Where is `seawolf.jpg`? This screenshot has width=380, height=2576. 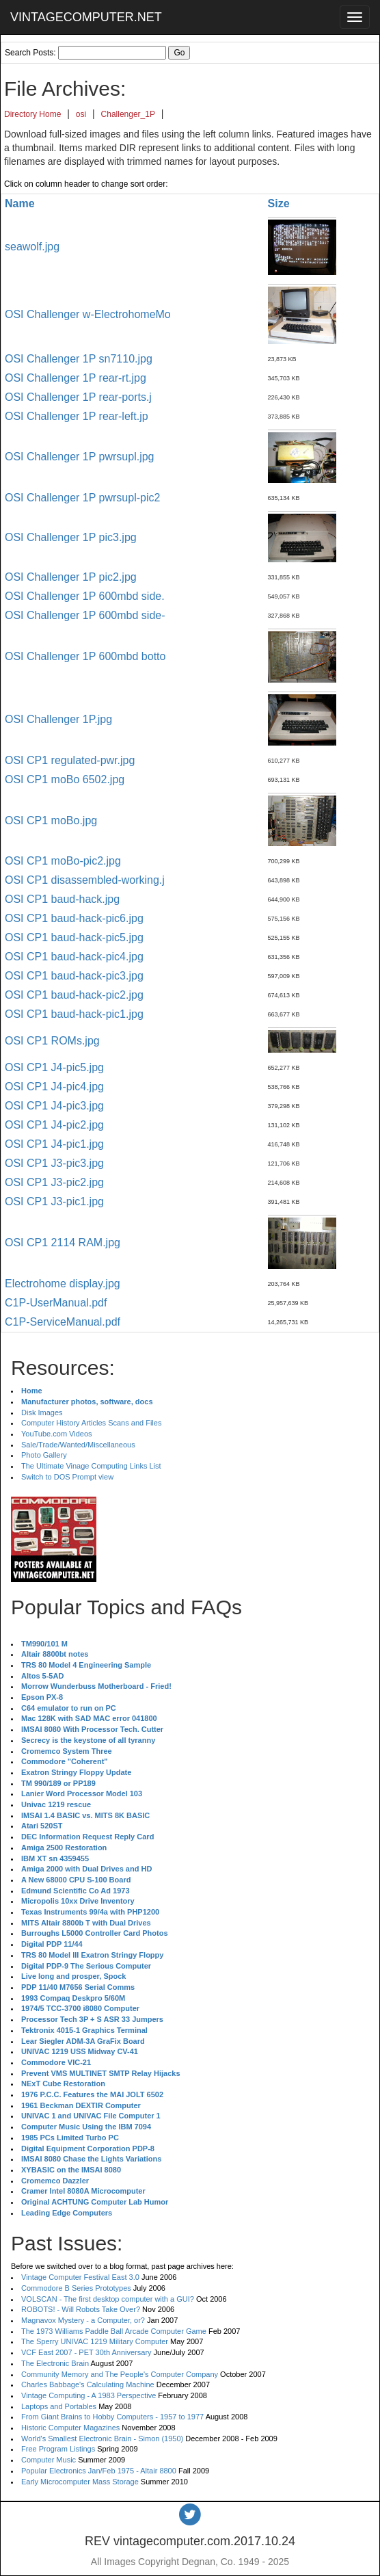
seawolf.jpg is located at coordinates (32, 246).